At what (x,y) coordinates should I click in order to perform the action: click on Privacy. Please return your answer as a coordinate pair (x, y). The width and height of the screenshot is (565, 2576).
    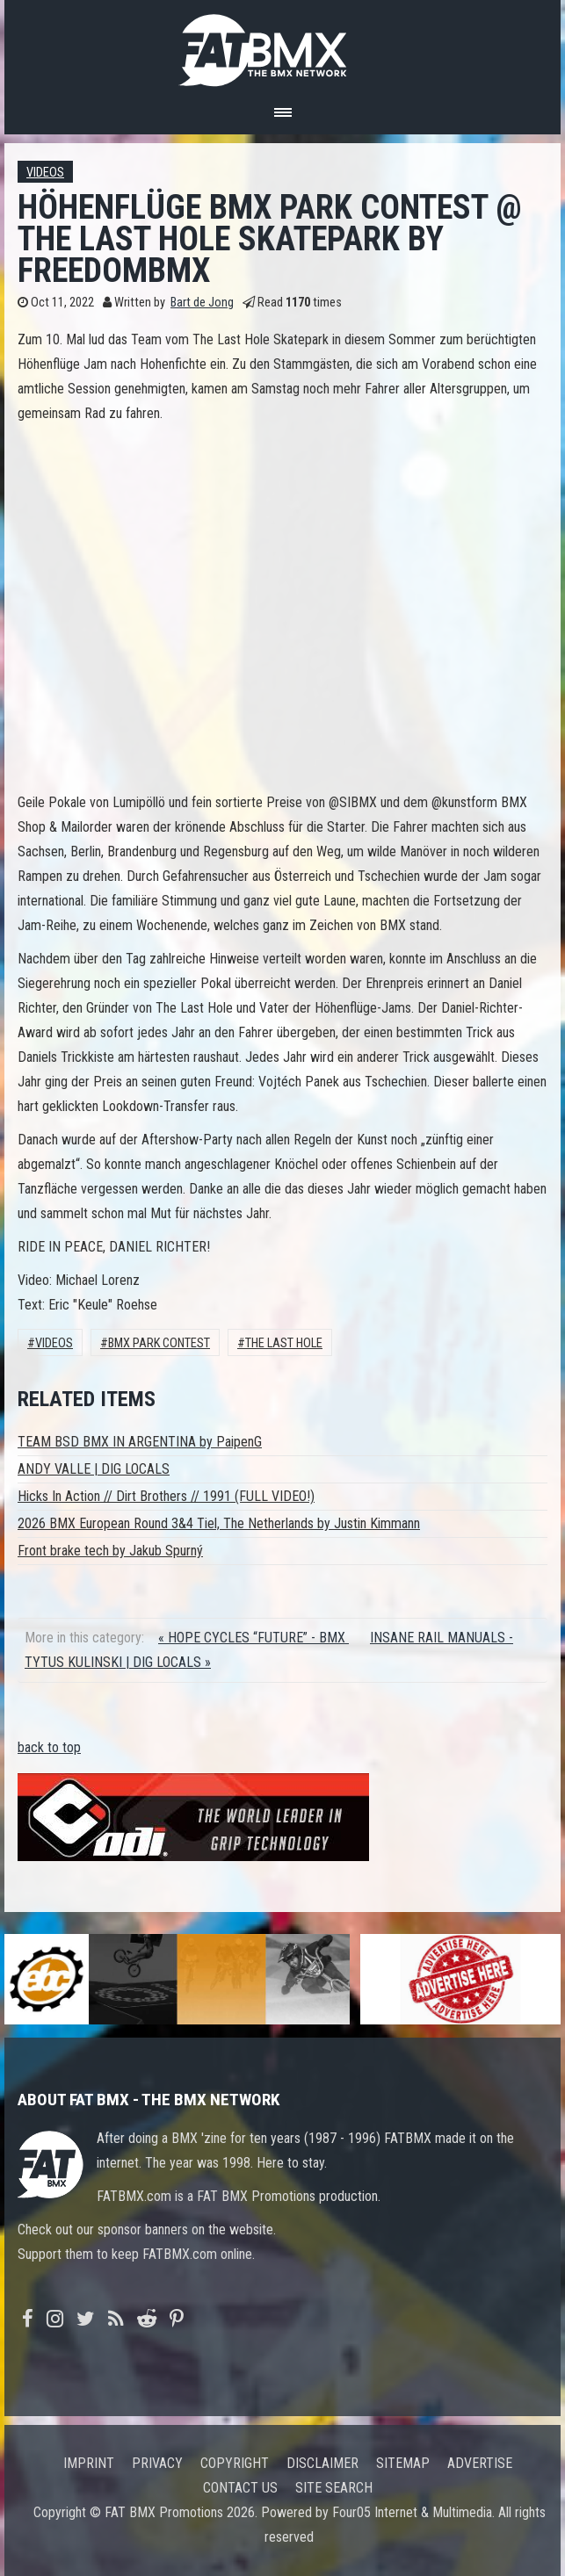
    Looking at the image, I should click on (157, 2463).